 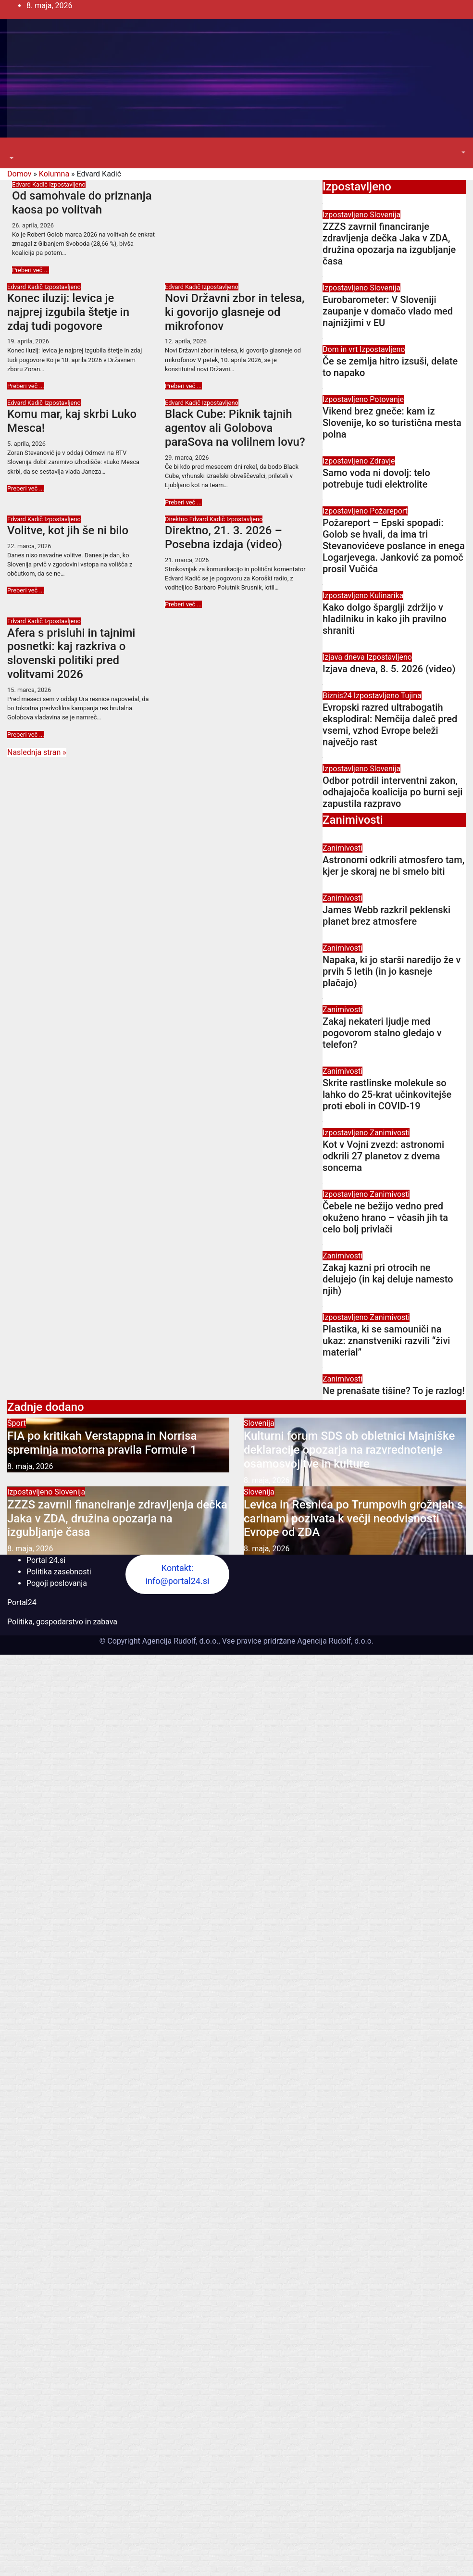 What do you see at coordinates (187, 560) in the screenshot?
I see `21. marca, 2026` at bounding box center [187, 560].